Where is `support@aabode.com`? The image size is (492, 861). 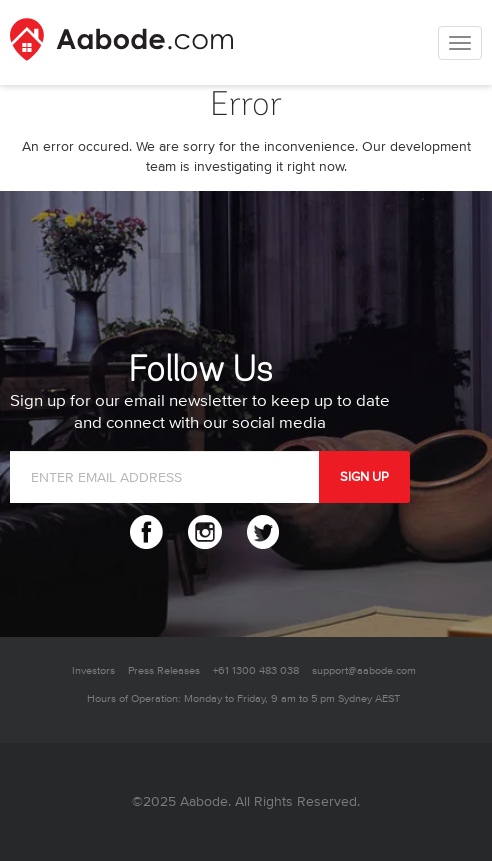 support@aabode.com is located at coordinates (364, 670).